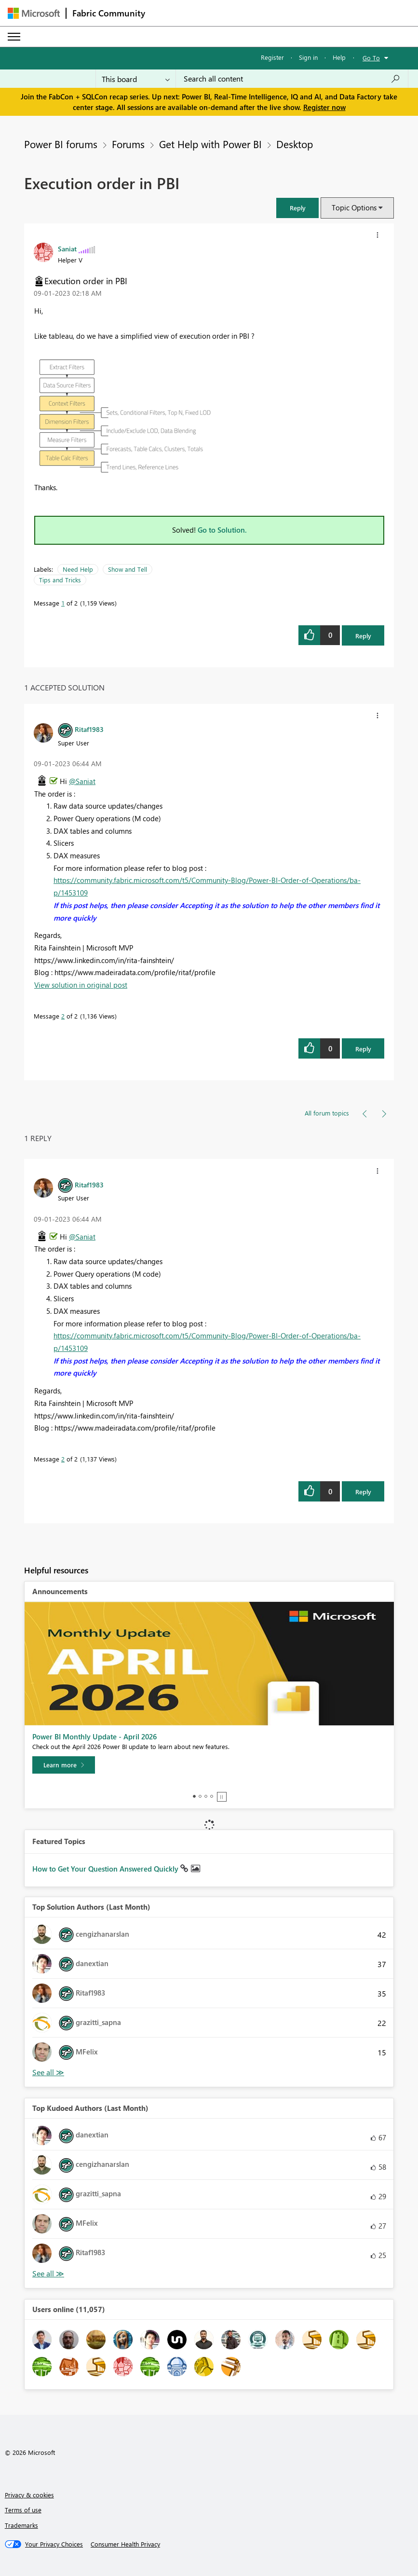 The height and width of the screenshot is (2576, 418). What do you see at coordinates (363, 636) in the screenshot?
I see `Reply [Reply to Execution order in PBI post]` at bounding box center [363, 636].